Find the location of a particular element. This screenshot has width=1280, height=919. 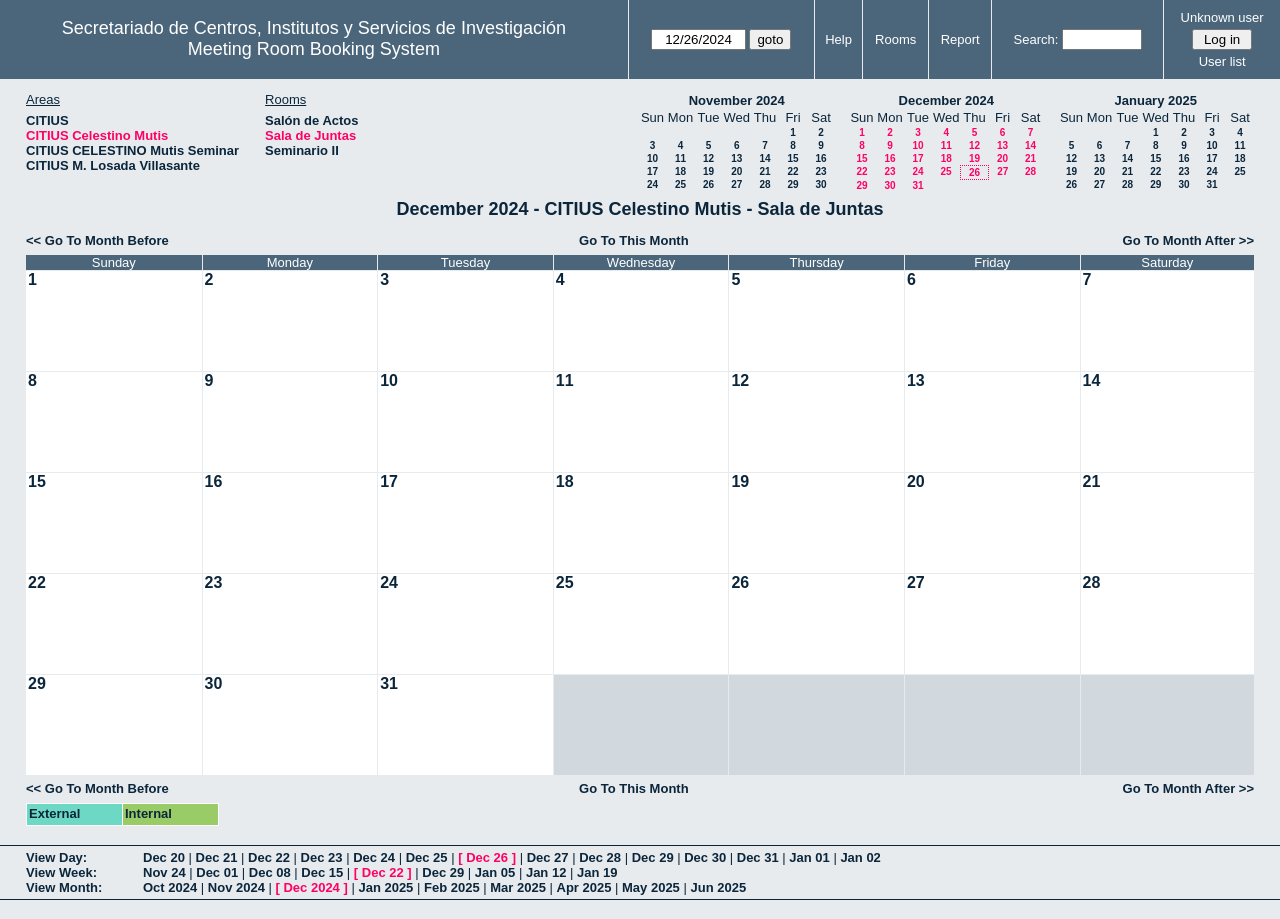

21 is located at coordinates (764, 171).